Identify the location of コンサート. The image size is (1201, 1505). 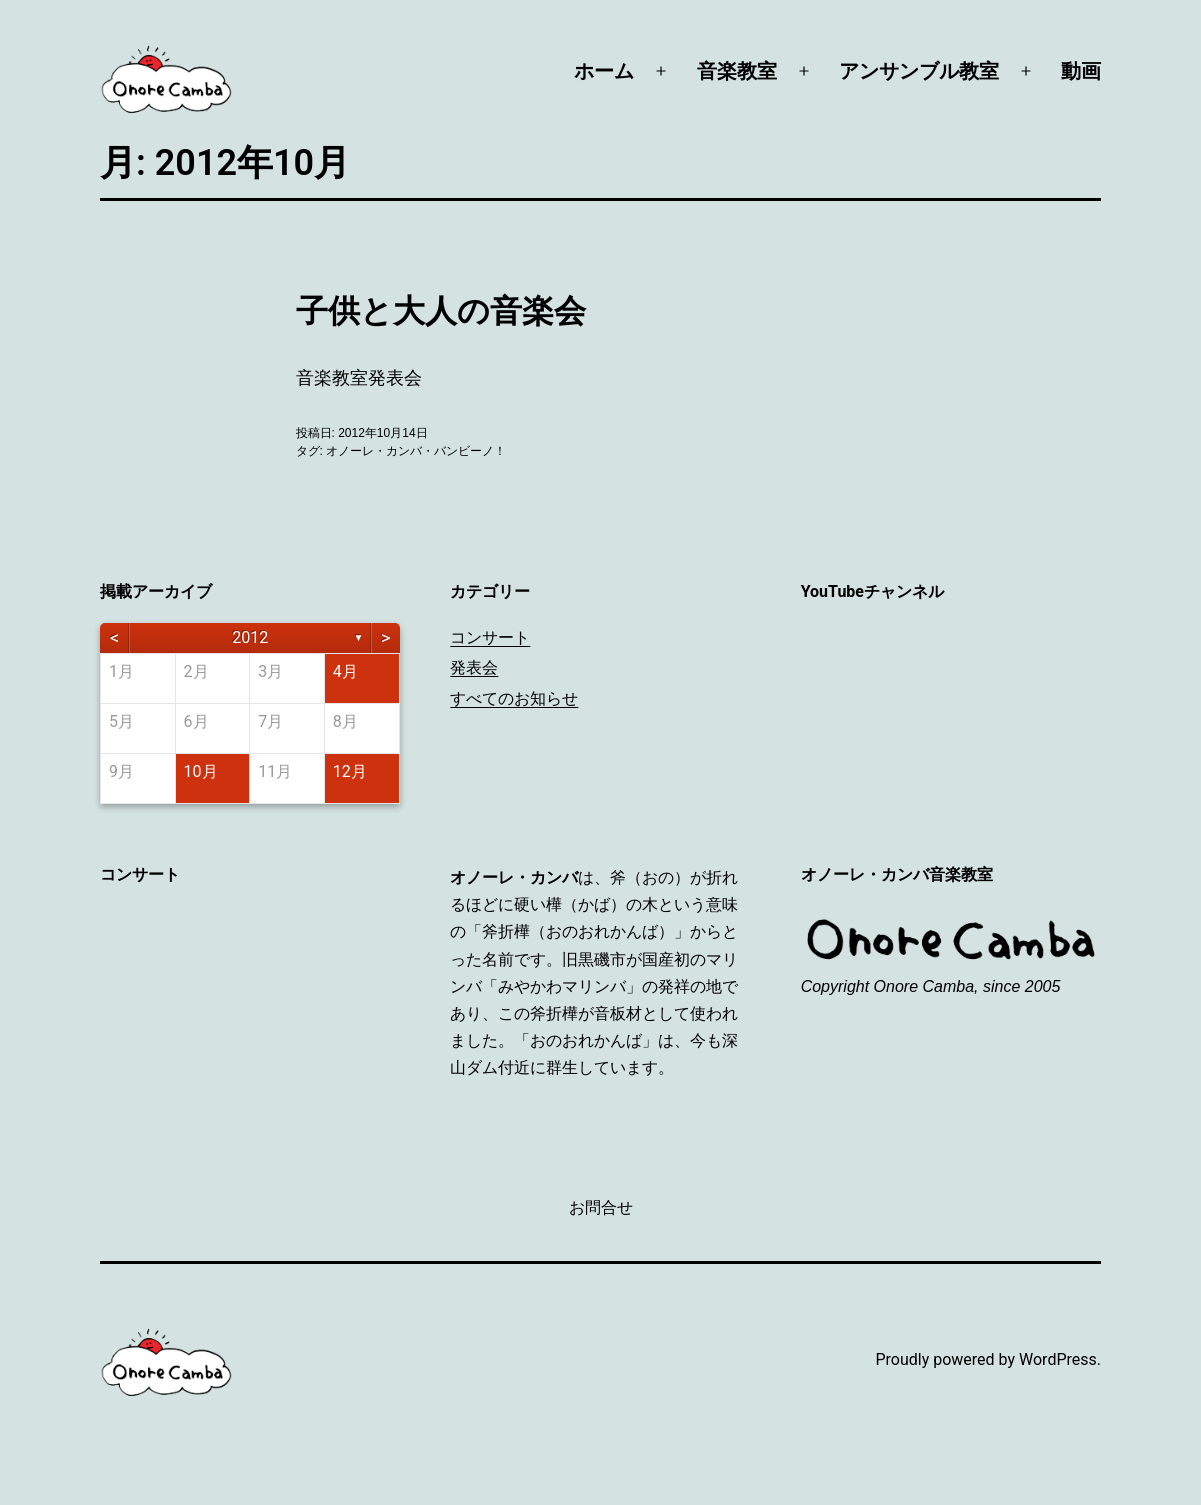
(490, 637).